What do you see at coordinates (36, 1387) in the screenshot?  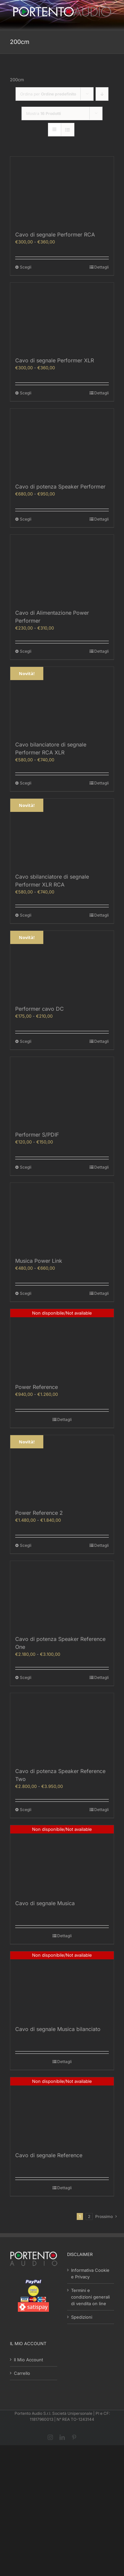 I see `Power Reference` at bounding box center [36, 1387].